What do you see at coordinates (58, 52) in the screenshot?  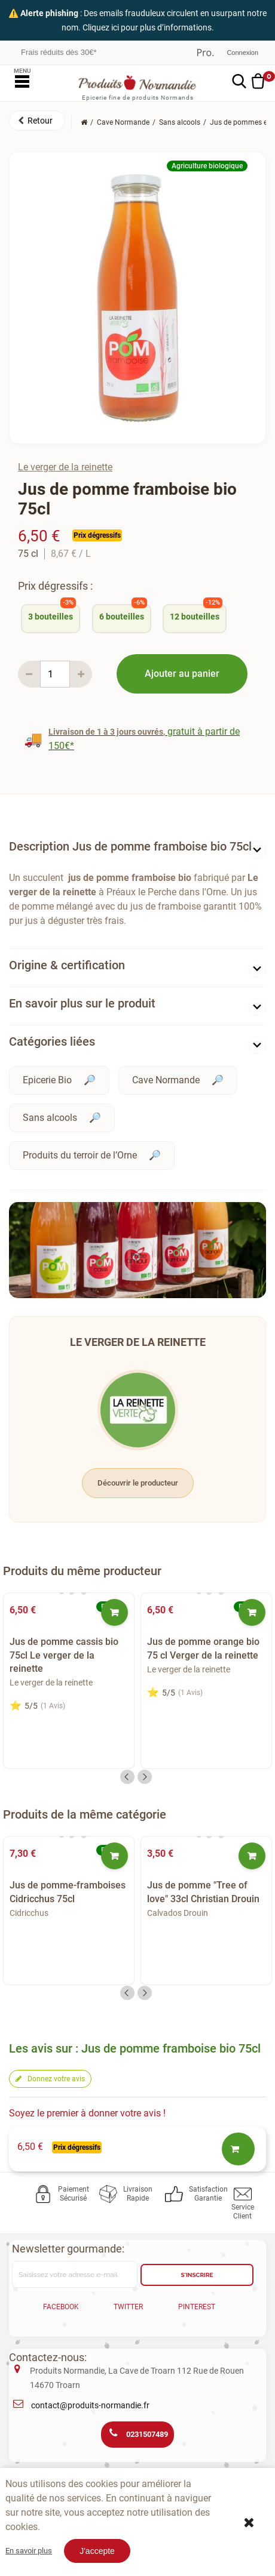 I see `Frais réduits dès 30€*` at bounding box center [58, 52].